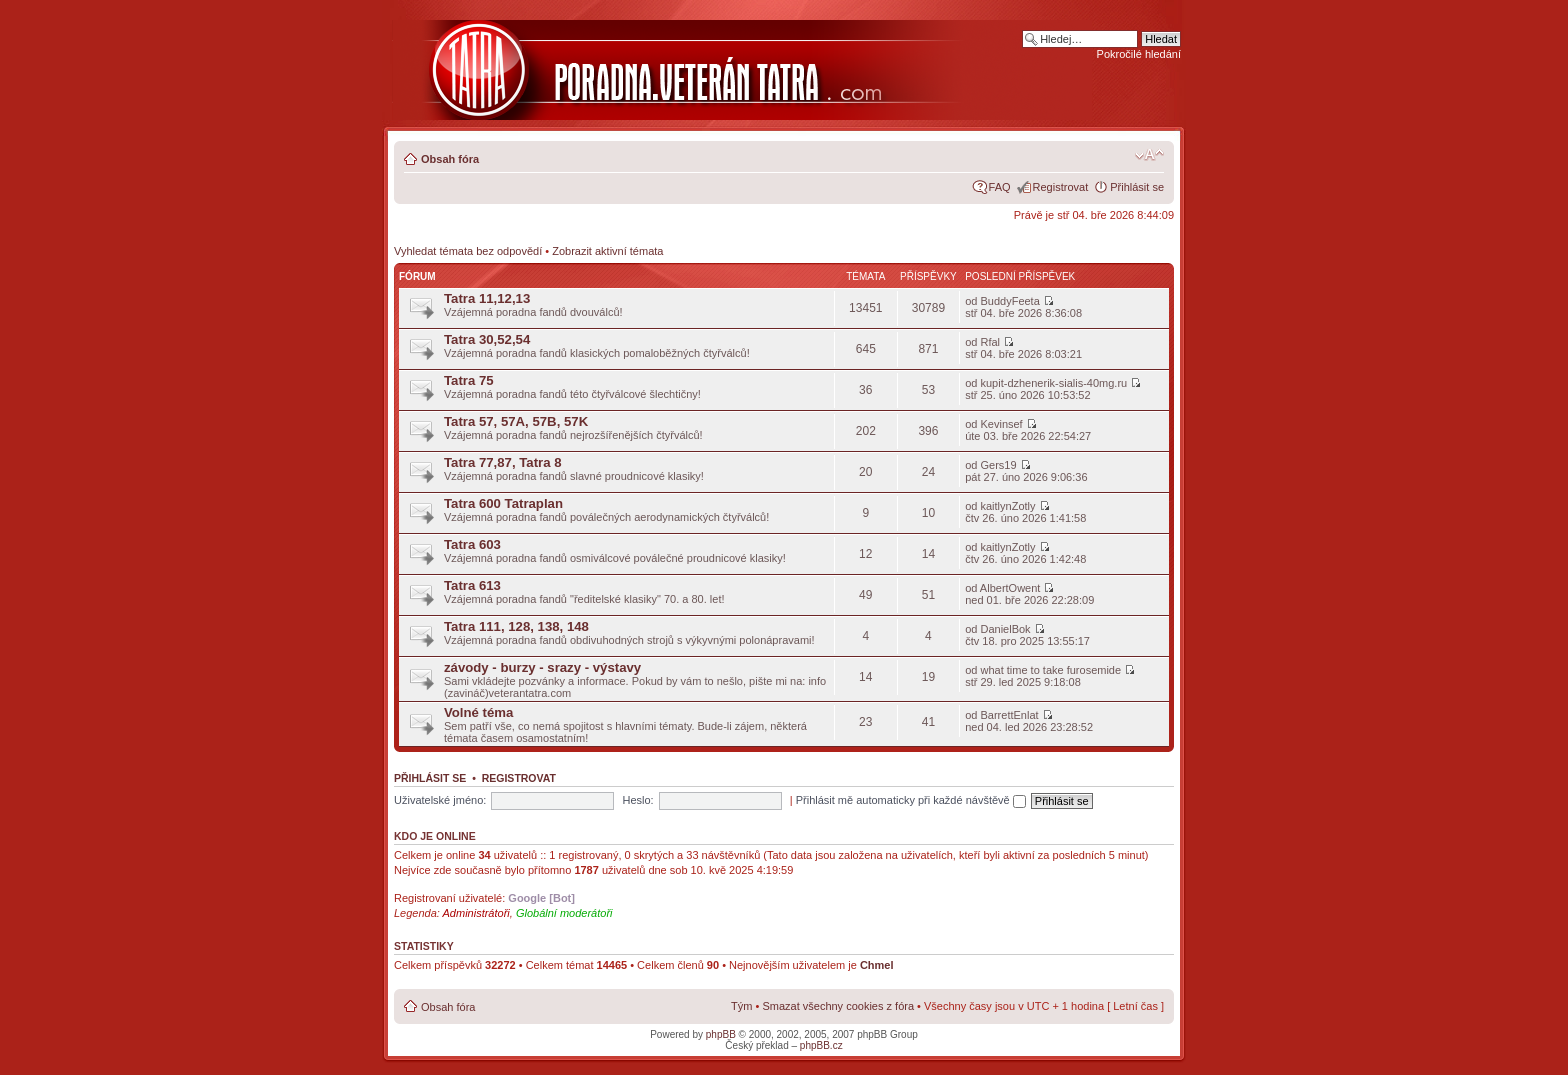  Describe the element at coordinates (1139, 54) in the screenshot. I see `Pokročilé hledání` at that location.